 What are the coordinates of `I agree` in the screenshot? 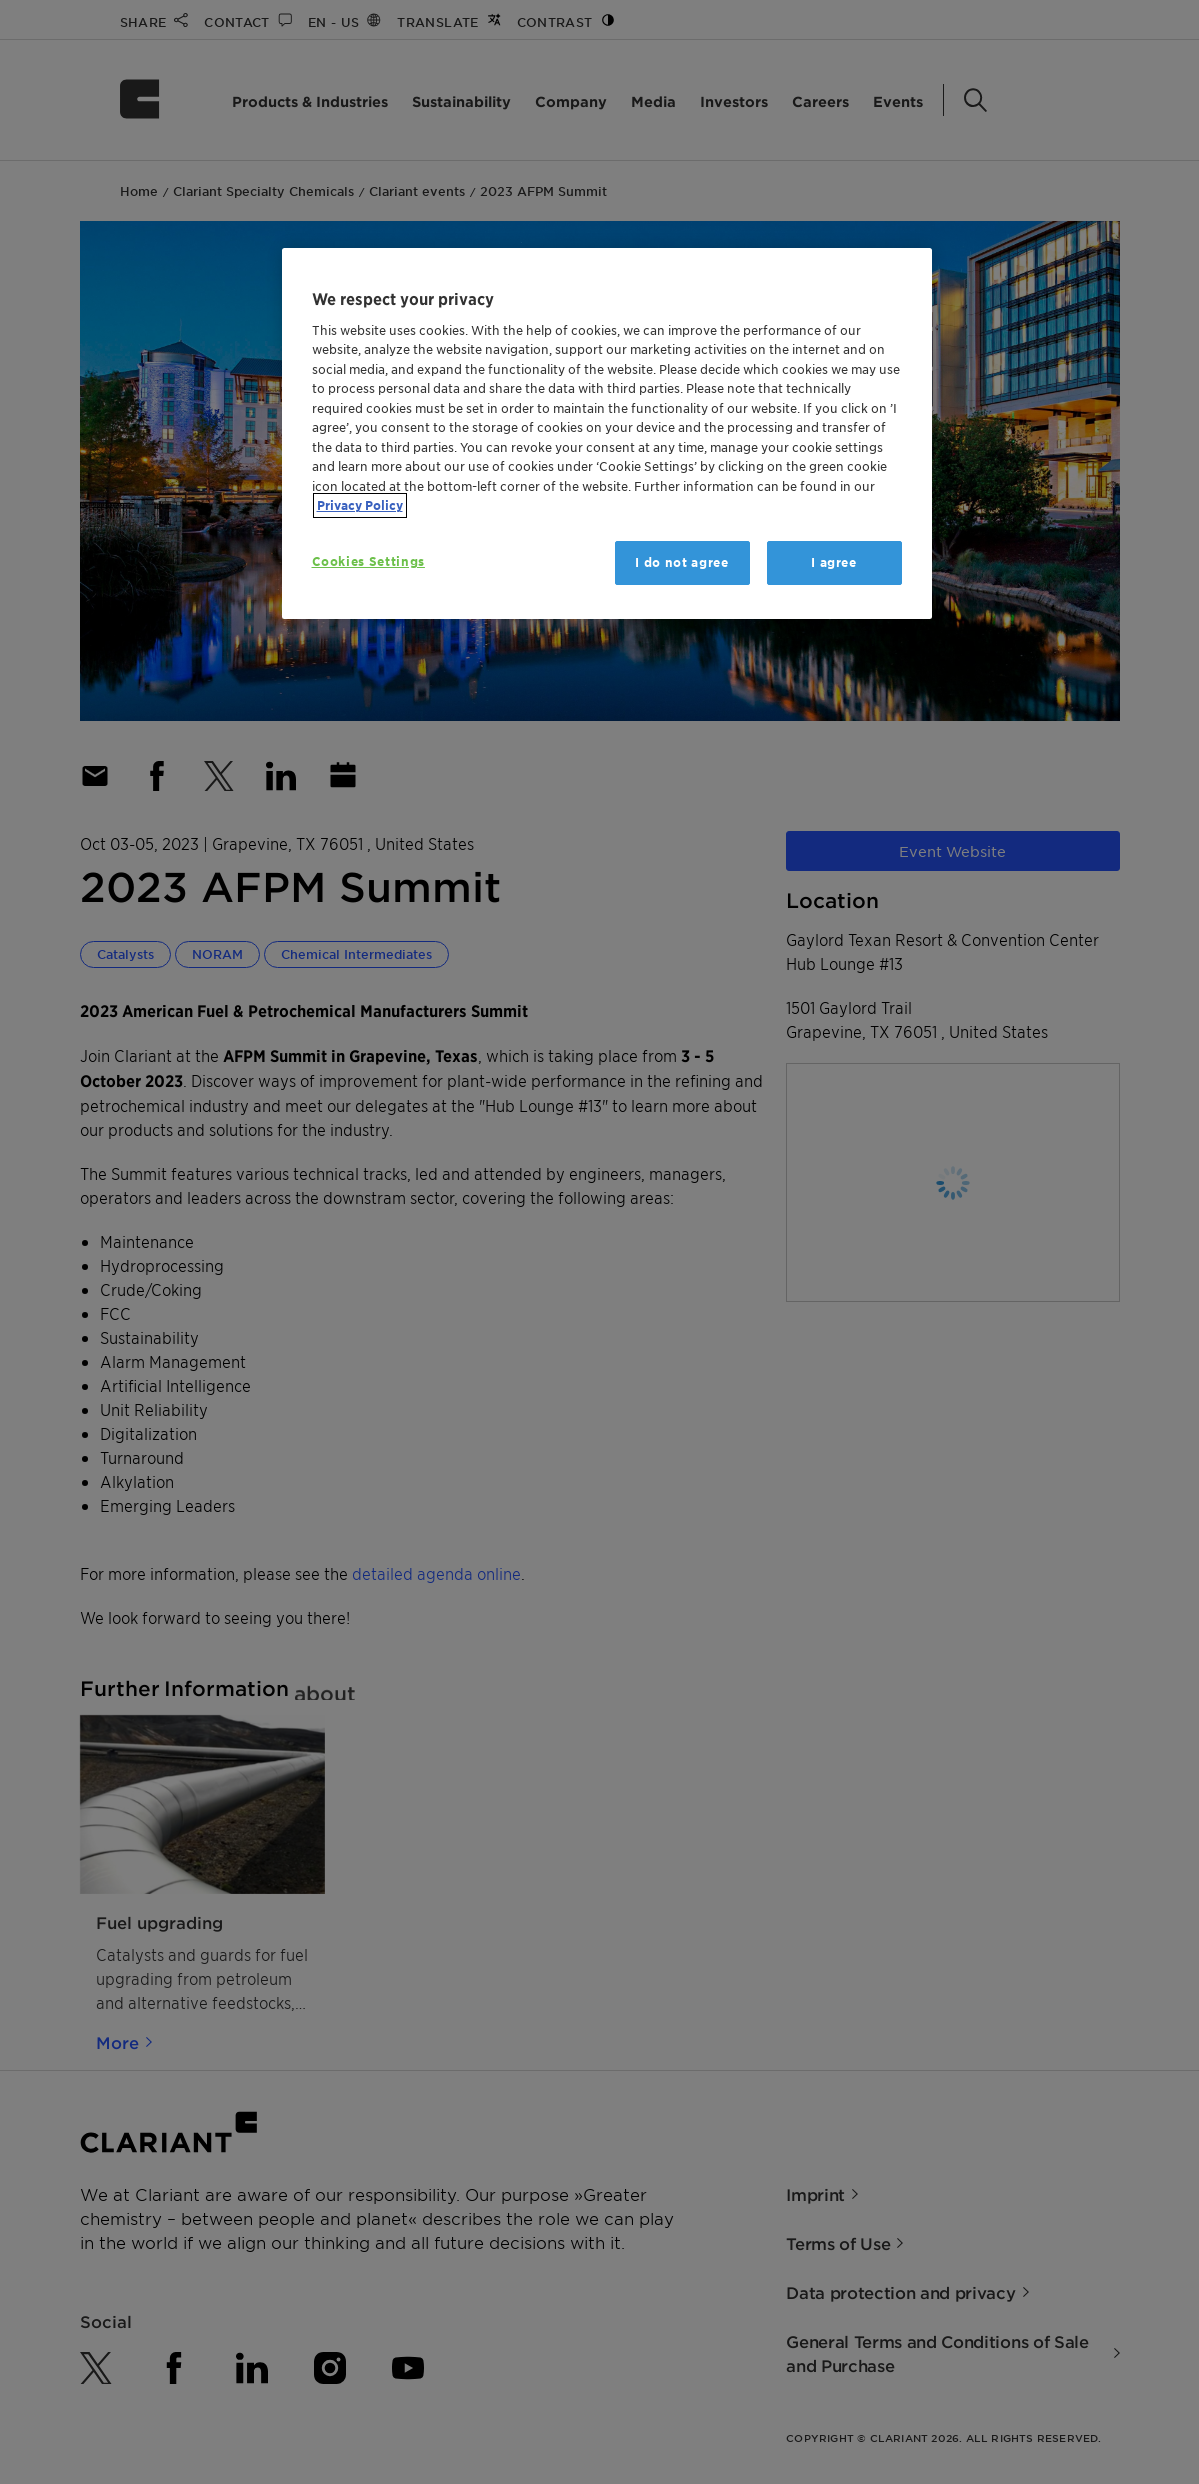 It's located at (834, 562).